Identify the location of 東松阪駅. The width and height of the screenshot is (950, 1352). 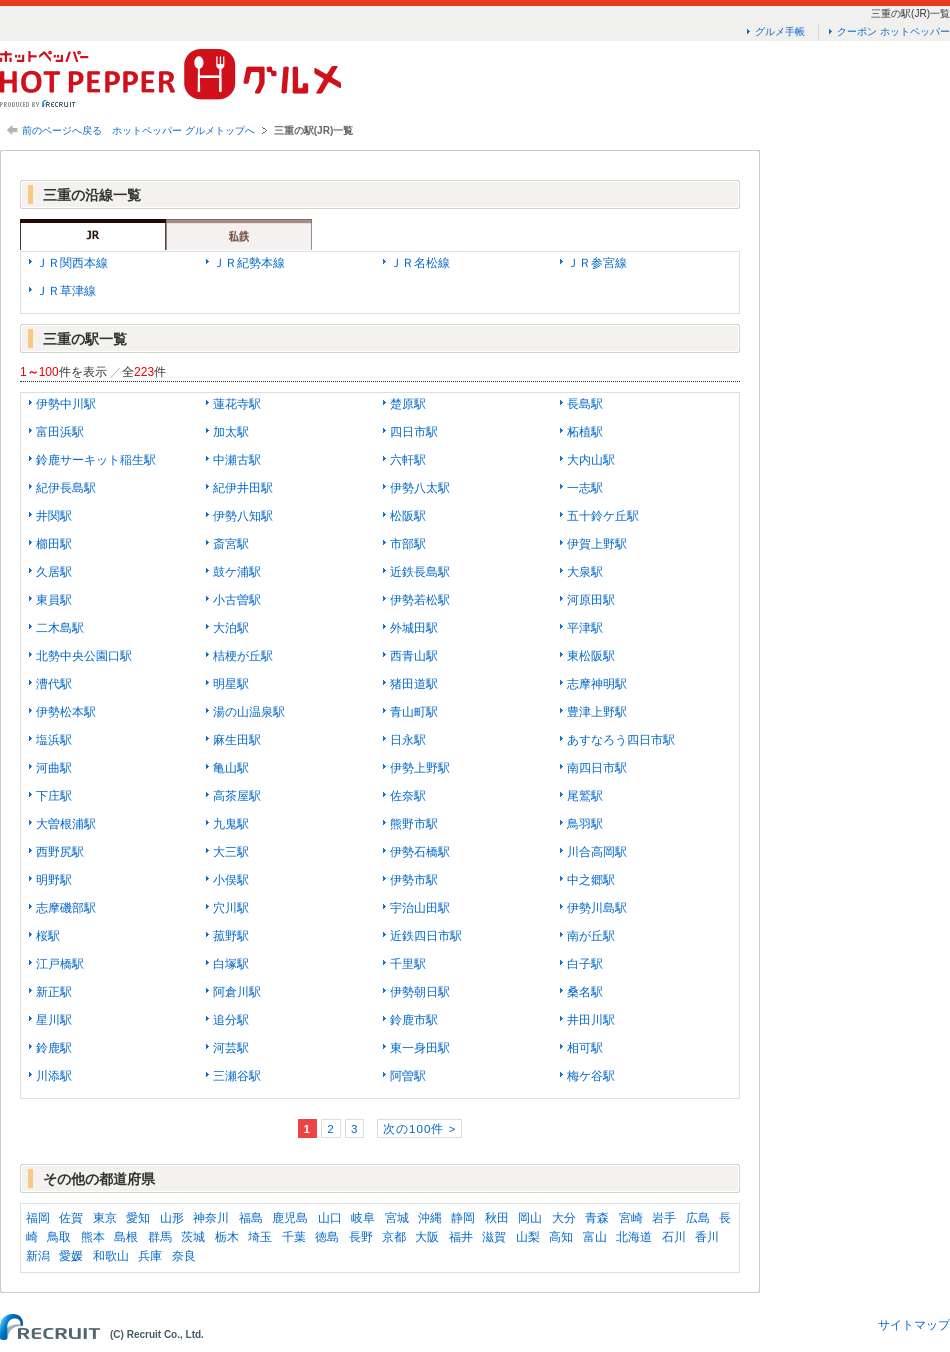
(591, 656).